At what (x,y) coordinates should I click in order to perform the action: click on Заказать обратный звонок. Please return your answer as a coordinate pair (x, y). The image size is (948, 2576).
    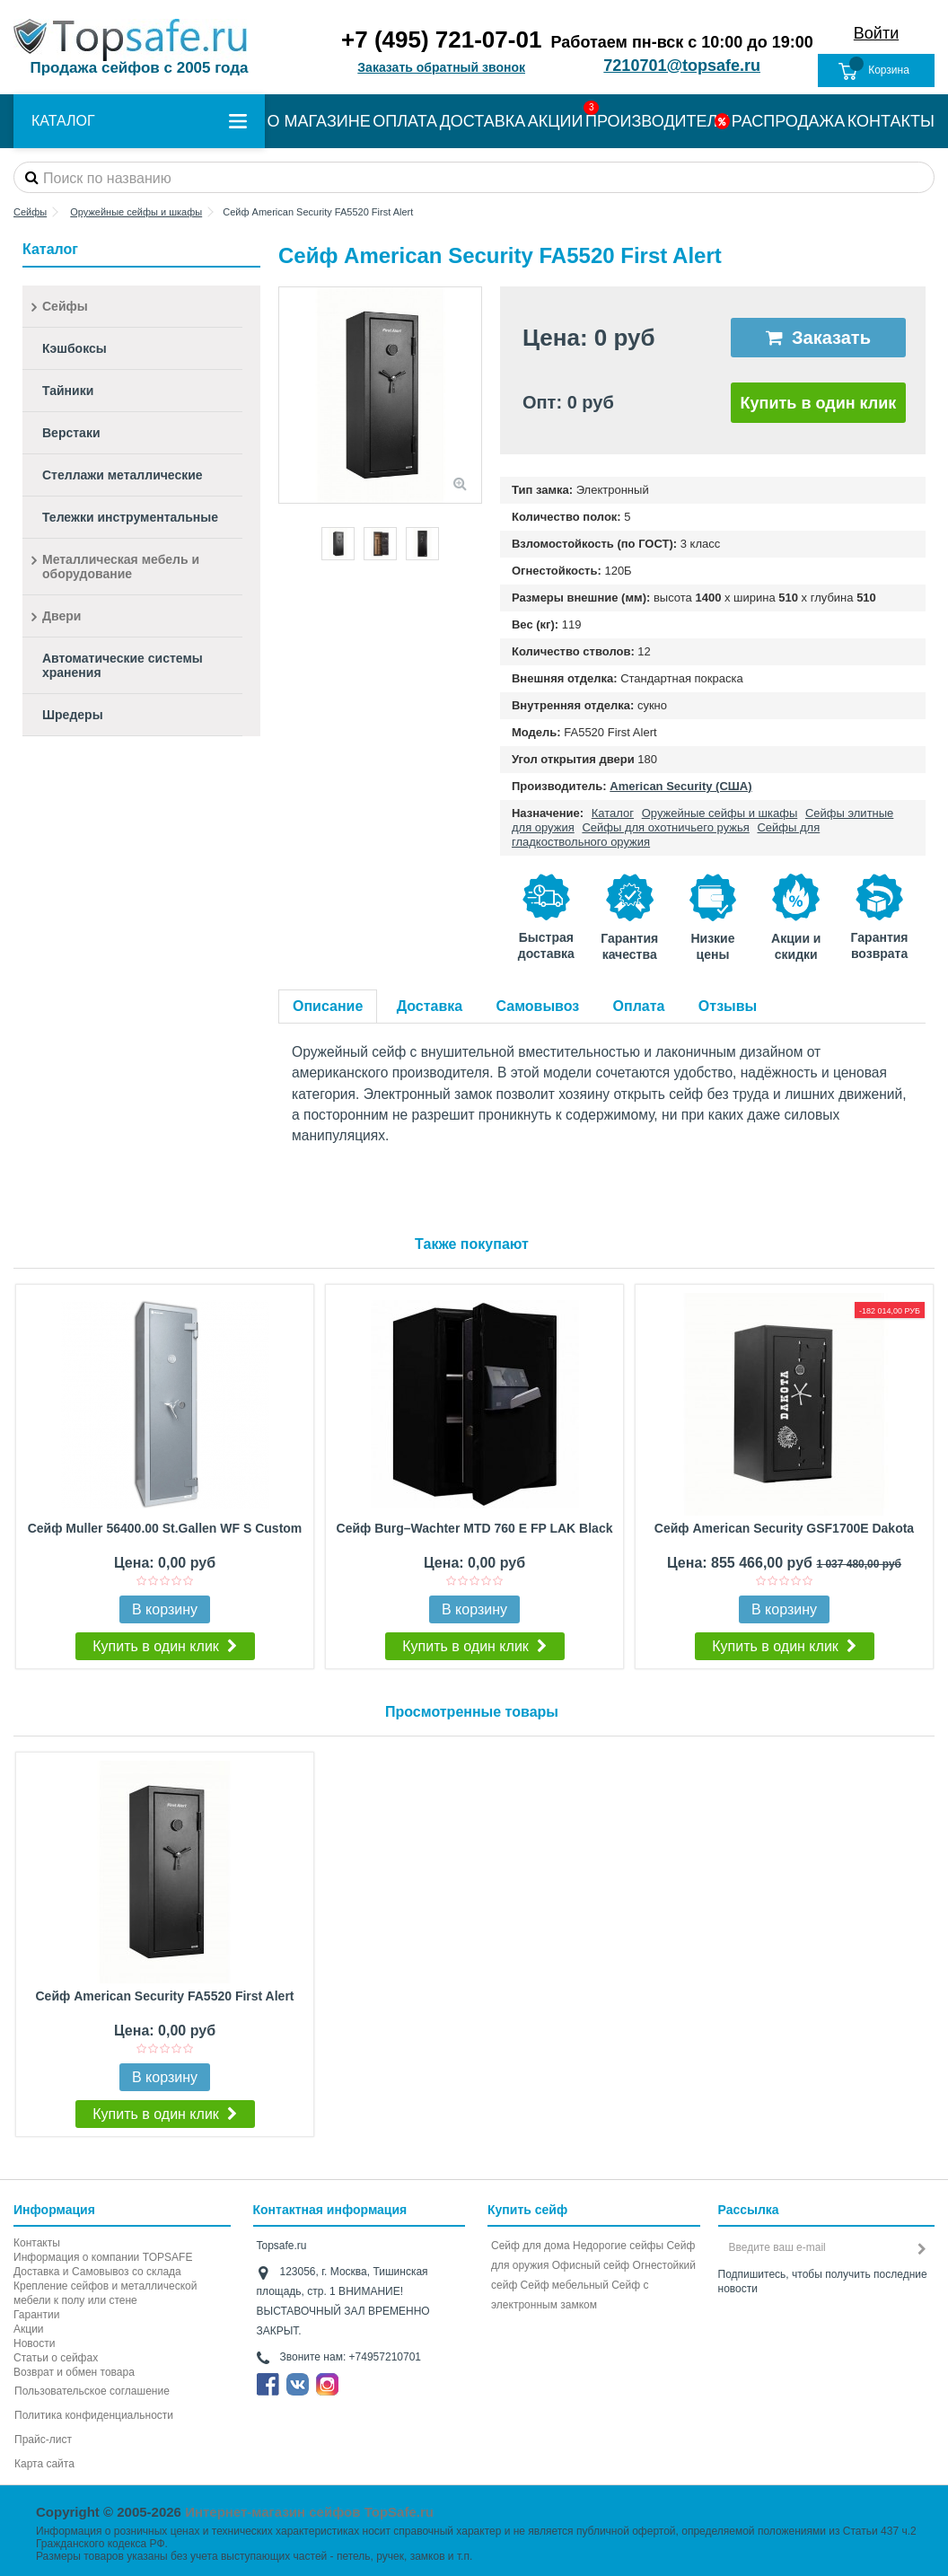
    Looking at the image, I should click on (441, 67).